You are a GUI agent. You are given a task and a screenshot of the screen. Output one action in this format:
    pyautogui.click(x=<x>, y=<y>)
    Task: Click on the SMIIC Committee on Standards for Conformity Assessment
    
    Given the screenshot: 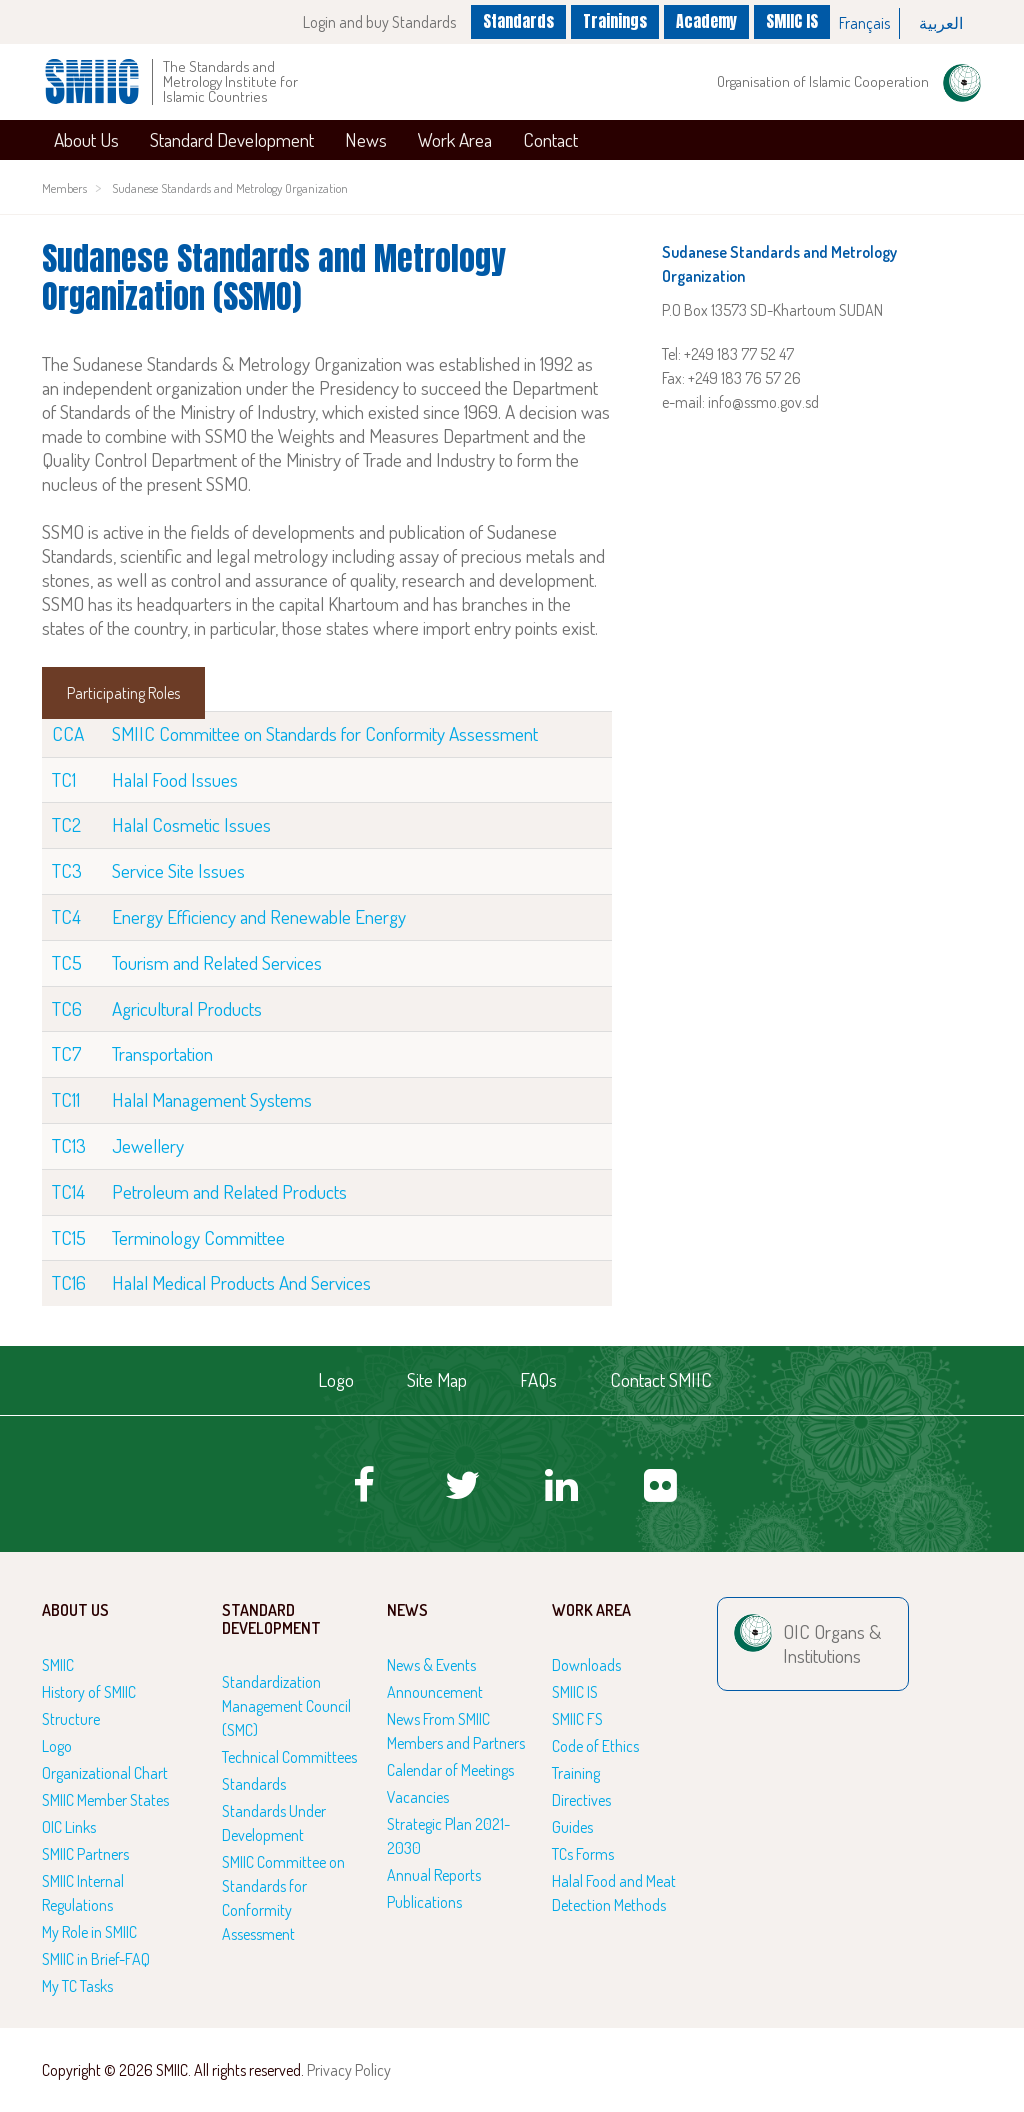 What is the action you would take?
    pyautogui.click(x=325, y=733)
    